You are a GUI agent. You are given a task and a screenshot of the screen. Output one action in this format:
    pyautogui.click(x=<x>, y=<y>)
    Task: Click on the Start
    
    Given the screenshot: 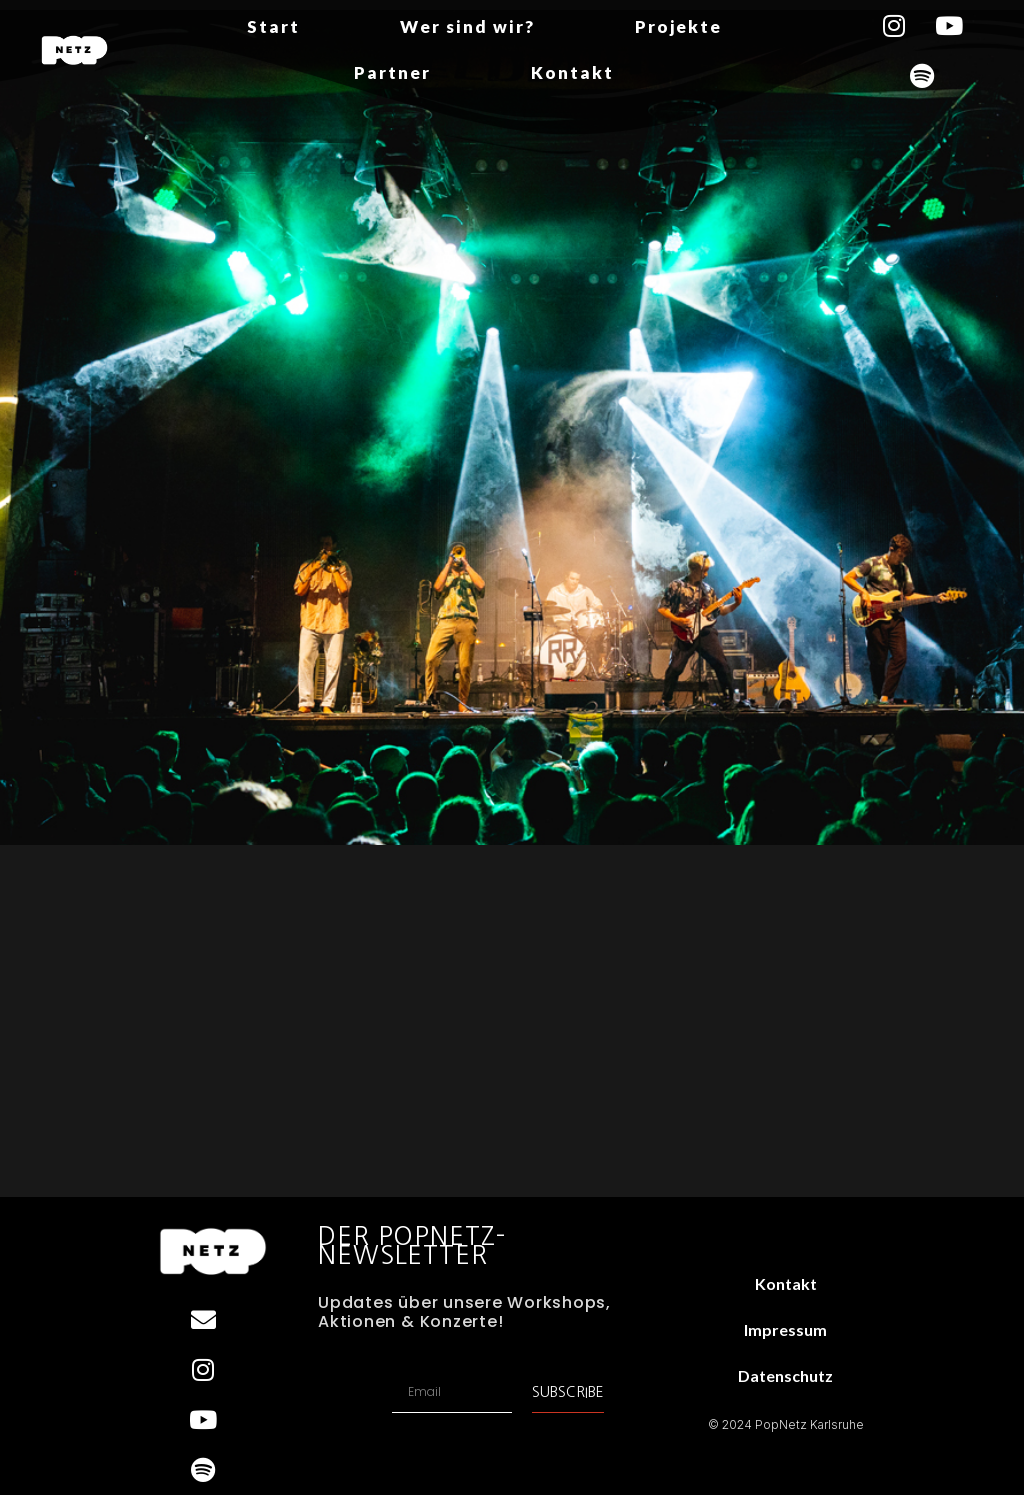 What is the action you would take?
    pyautogui.click(x=273, y=26)
    